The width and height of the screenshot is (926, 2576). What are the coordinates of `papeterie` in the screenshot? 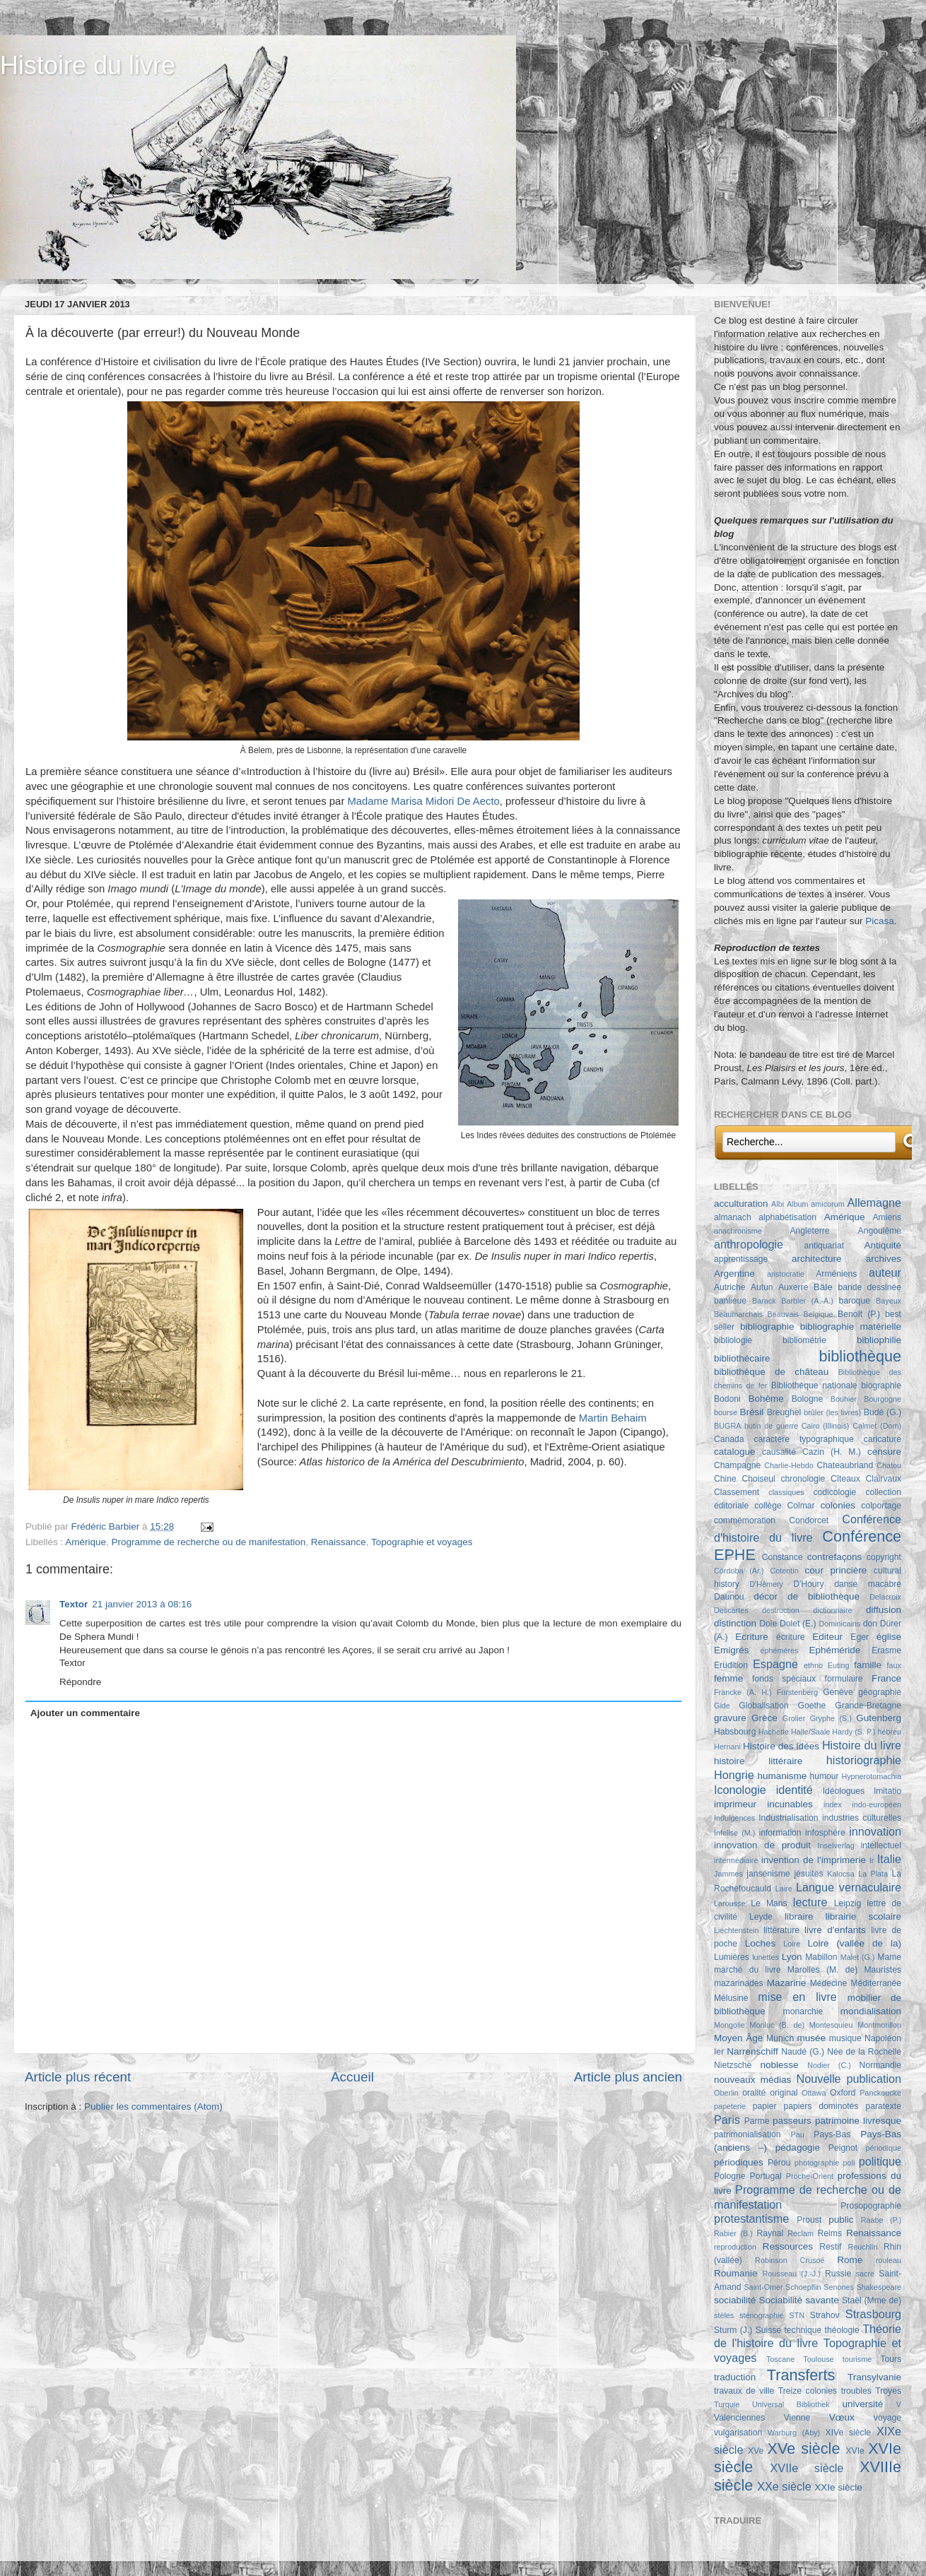 It's located at (730, 2106).